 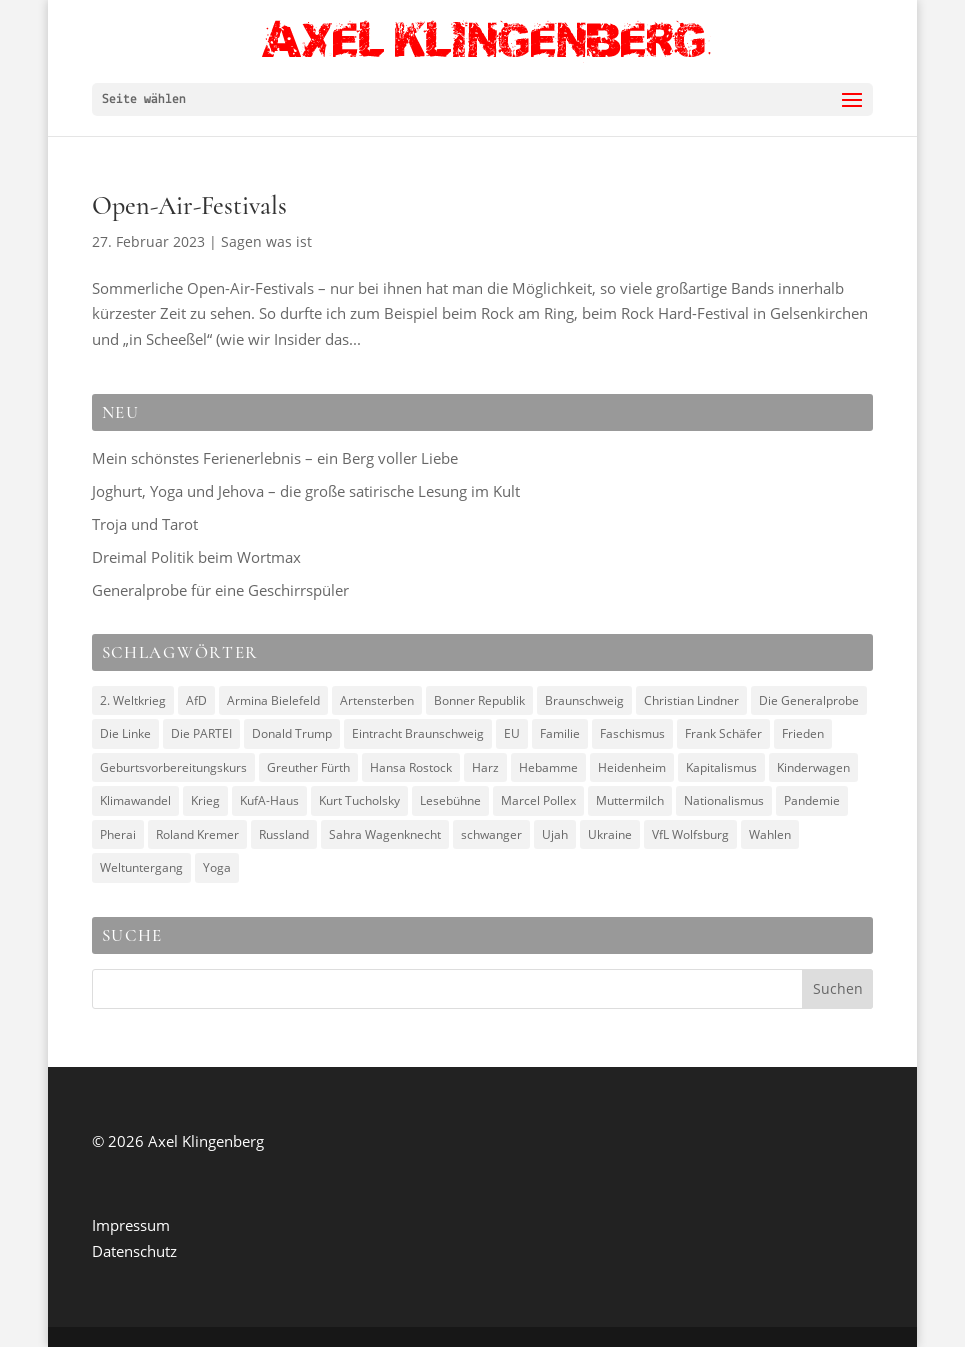 What do you see at coordinates (308, 767) in the screenshot?
I see `Greuther Fürth [Greuther Fürth (2 Einträge)]` at bounding box center [308, 767].